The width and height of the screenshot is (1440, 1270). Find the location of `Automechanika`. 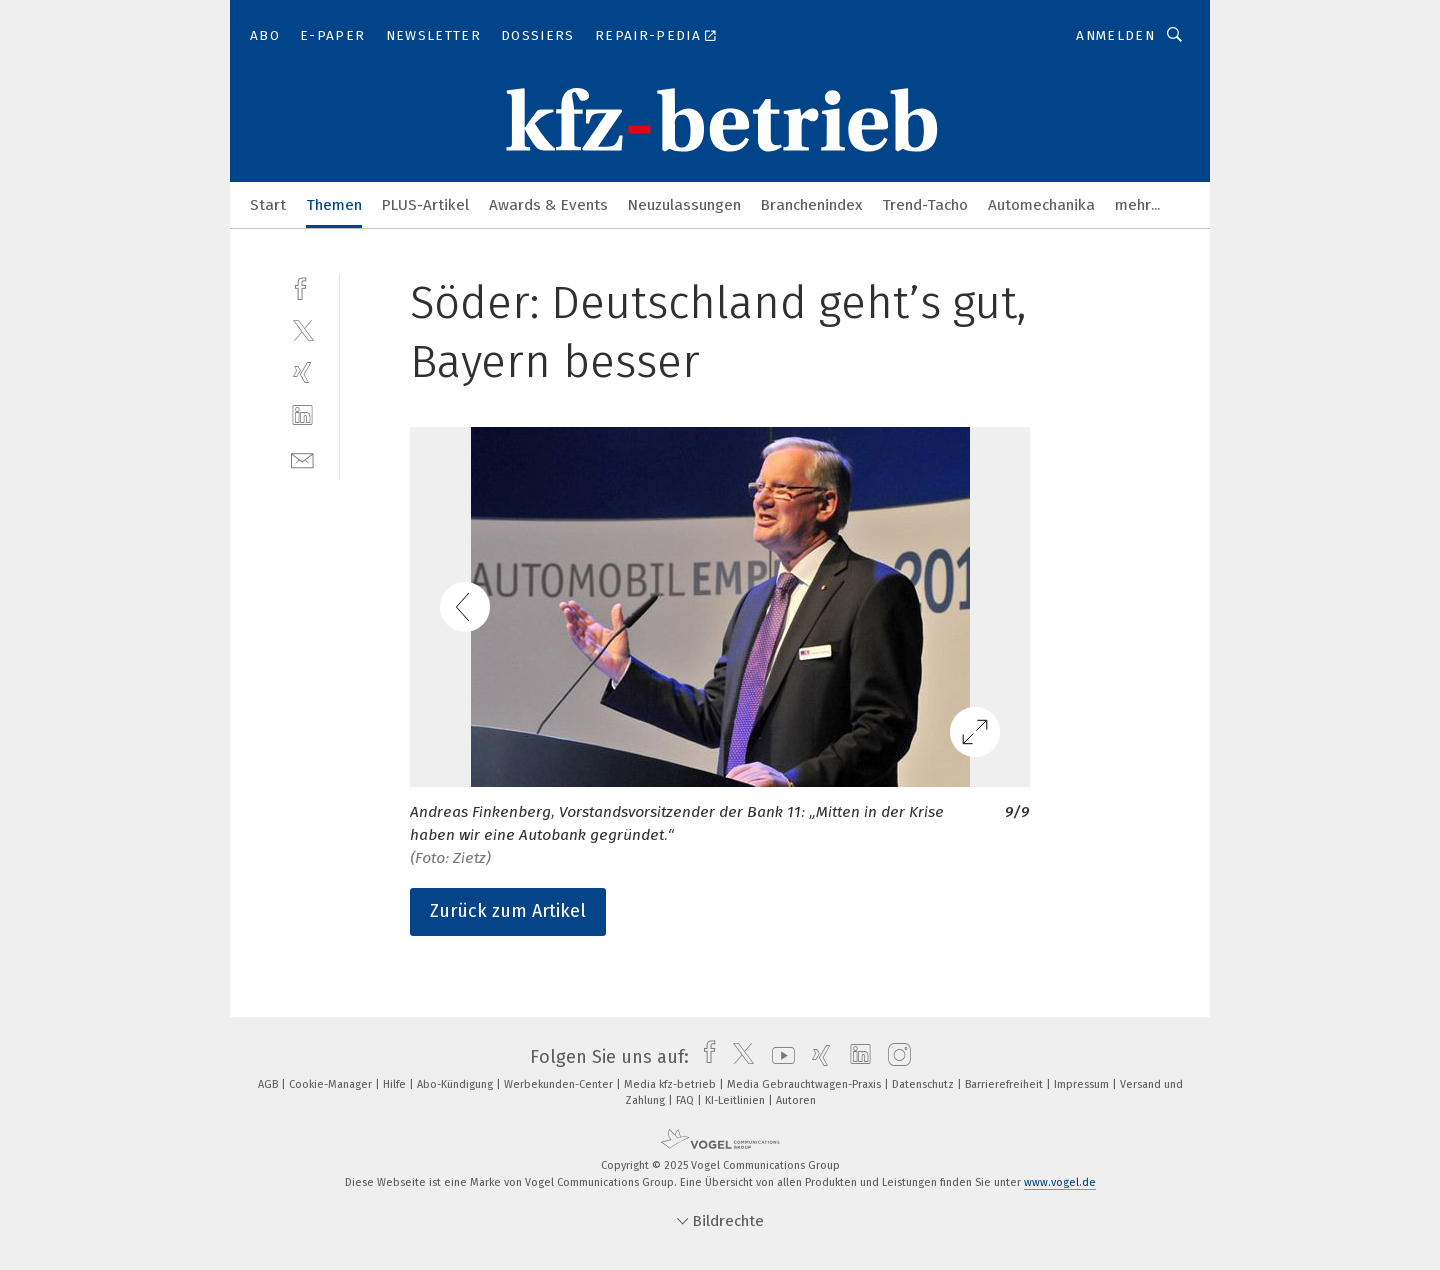

Automechanika is located at coordinates (1041, 205).